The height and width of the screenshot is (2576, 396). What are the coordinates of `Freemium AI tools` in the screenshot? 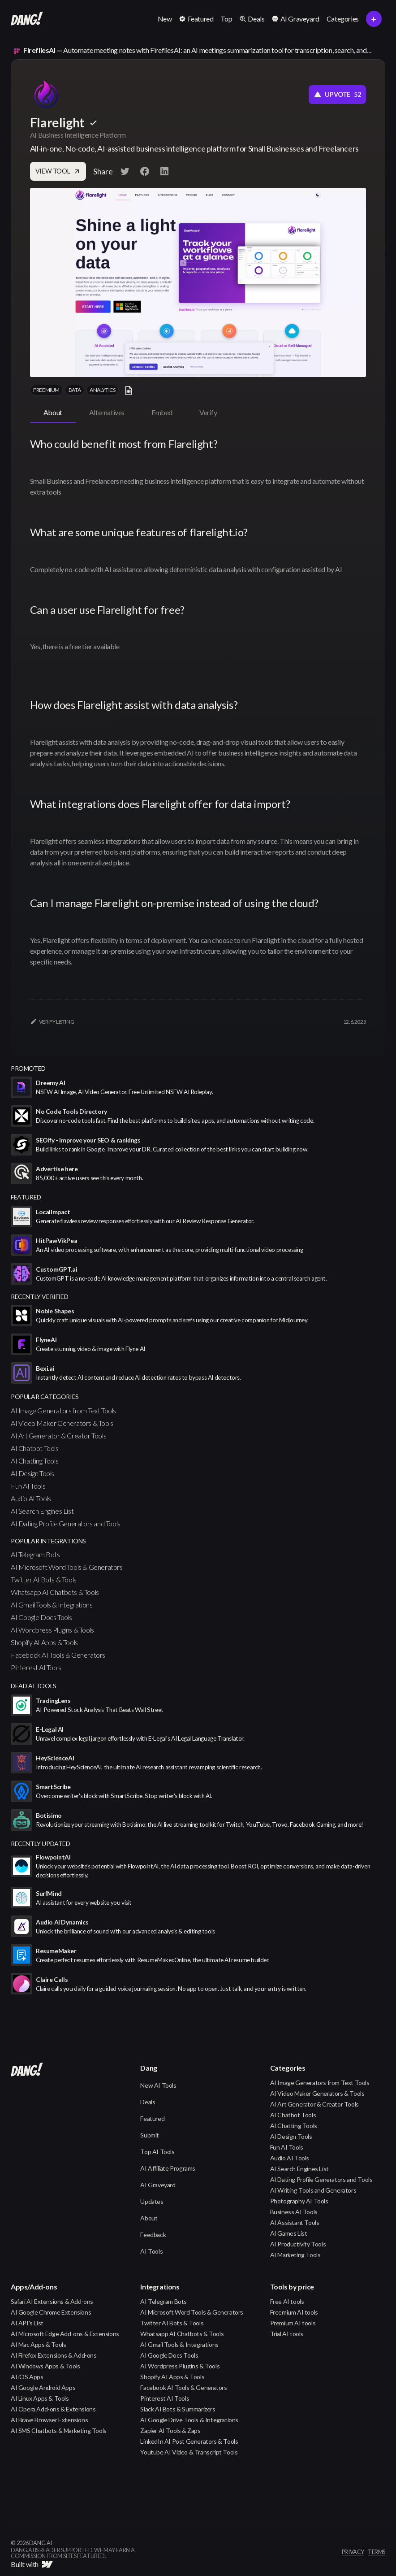 It's located at (294, 2312).